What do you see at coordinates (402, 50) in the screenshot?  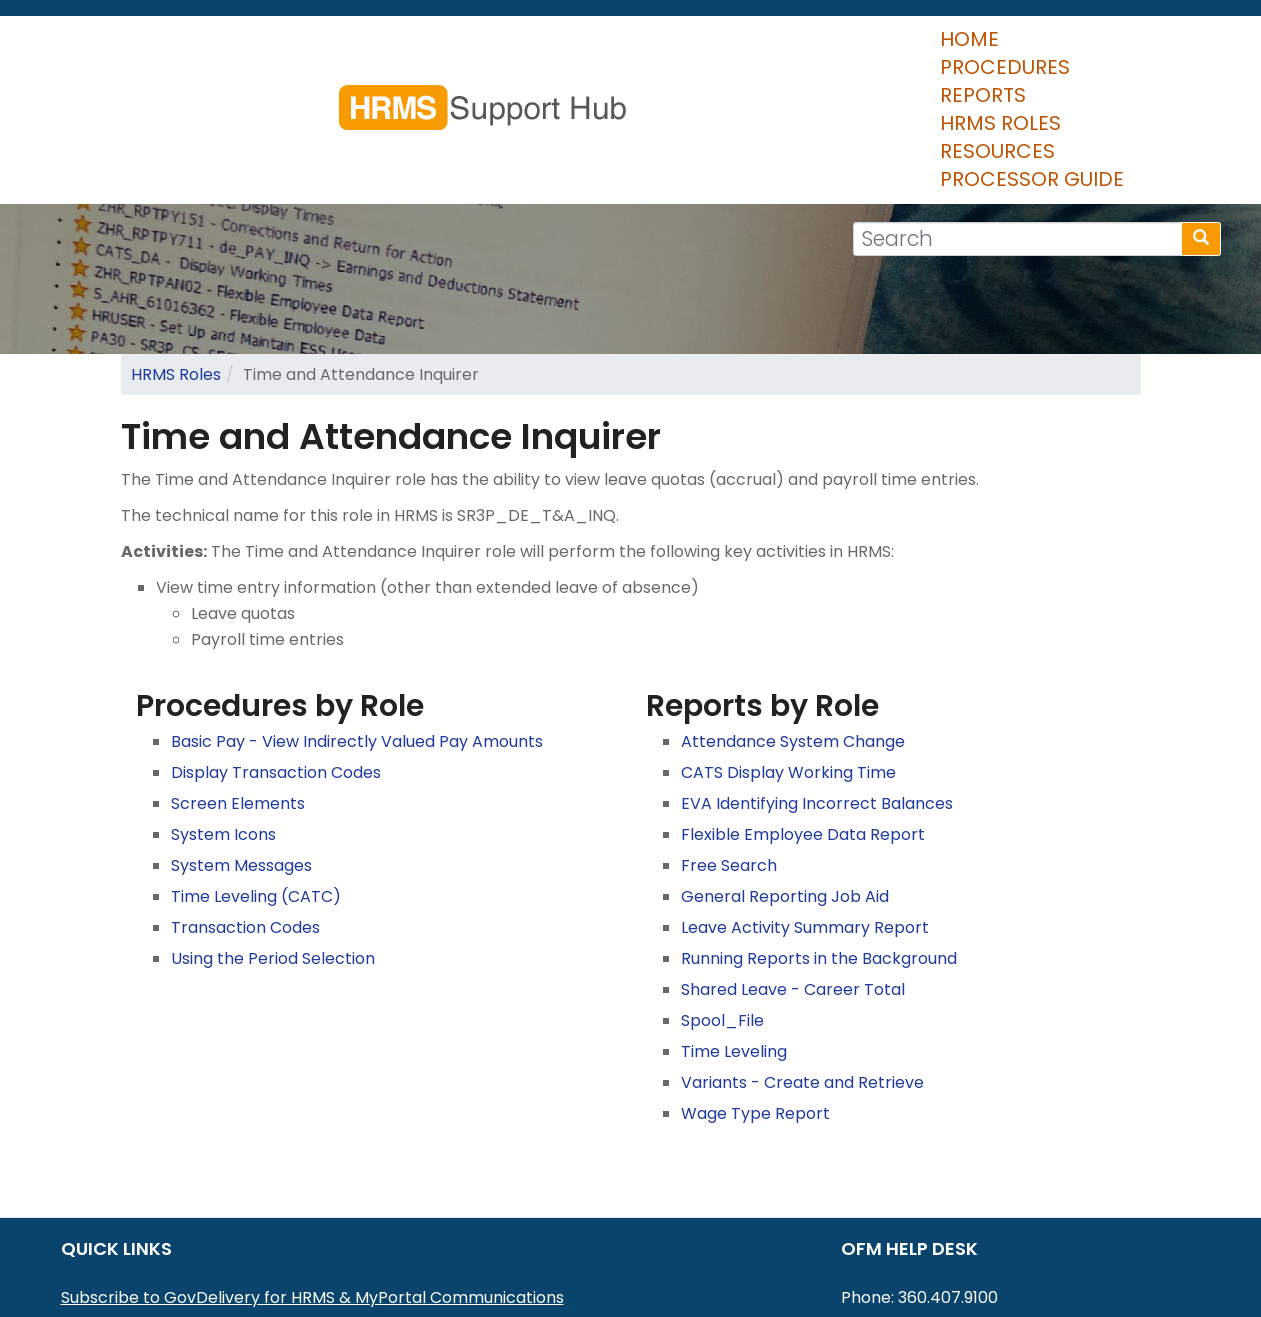 I see `Home` at bounding box center [402, 50].